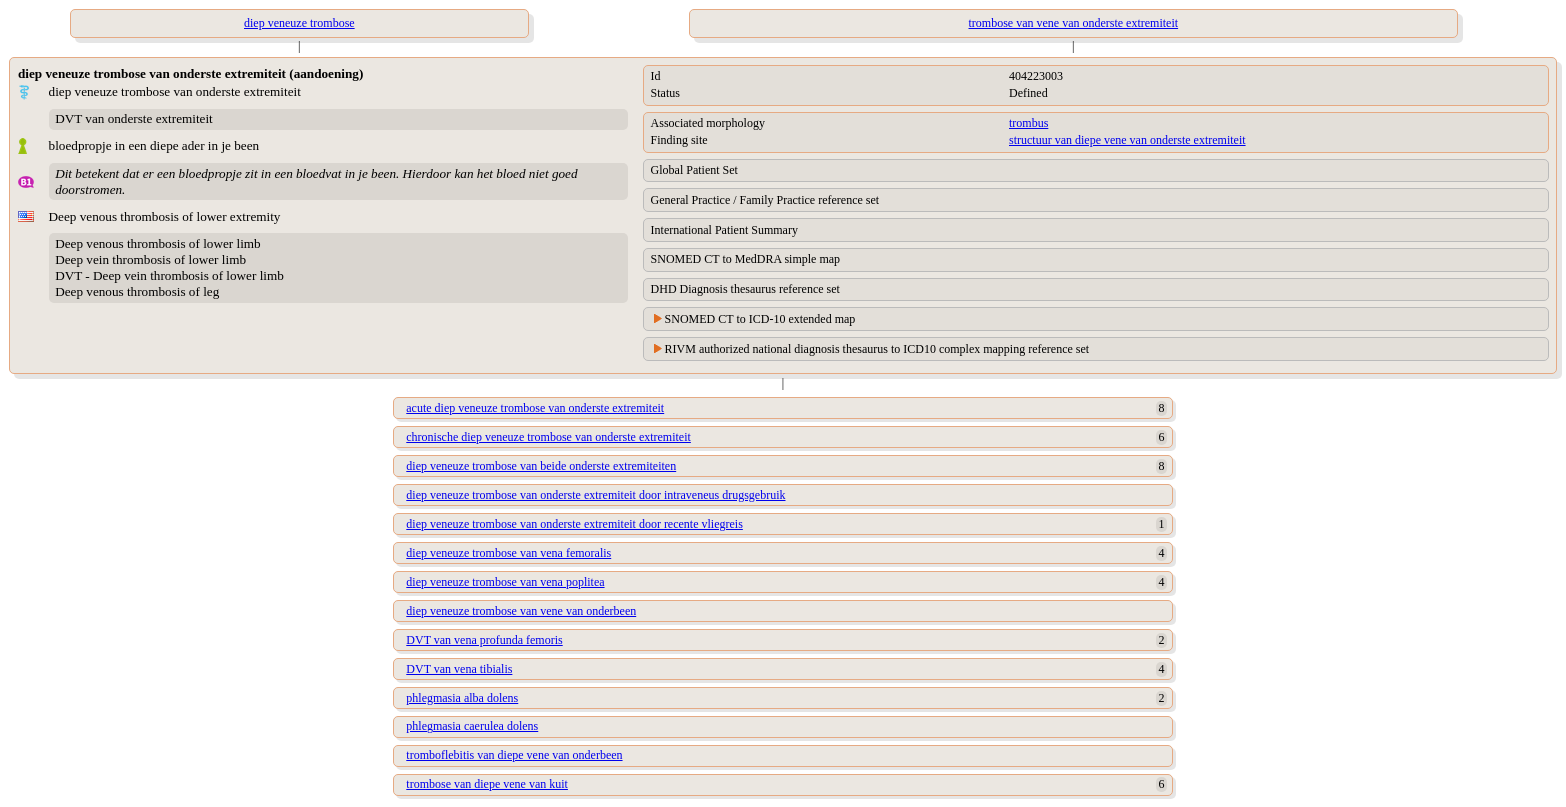 This screenshot has height=807, width=1566. What do you see at coordinates (548, 437) in the screenshot?
I see `chronische diep veneuze trombose van onderste extremiteit` at bounding box center [548, 437].